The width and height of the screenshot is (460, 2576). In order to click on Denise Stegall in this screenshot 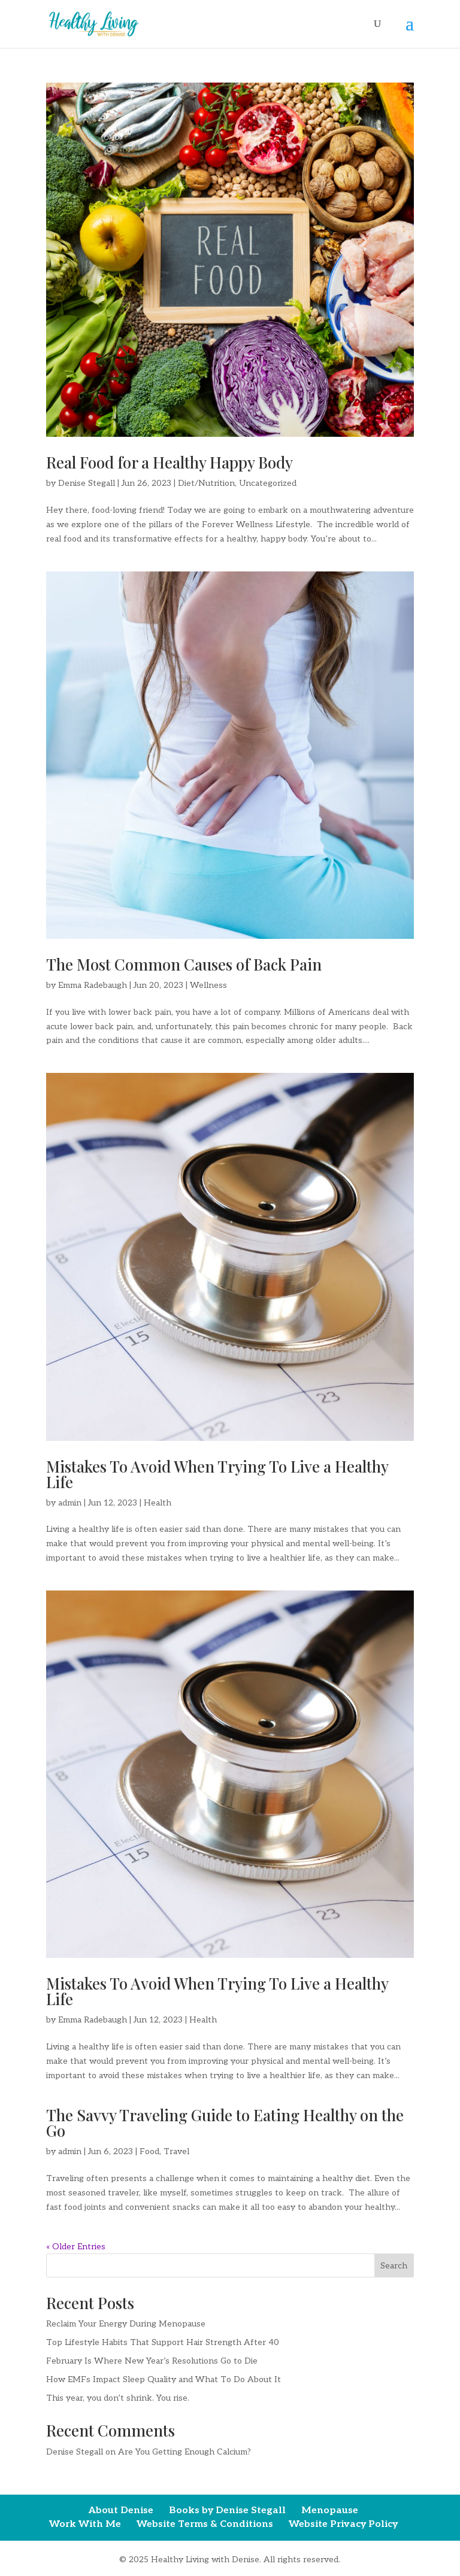, I will do `click(86, 483)`.